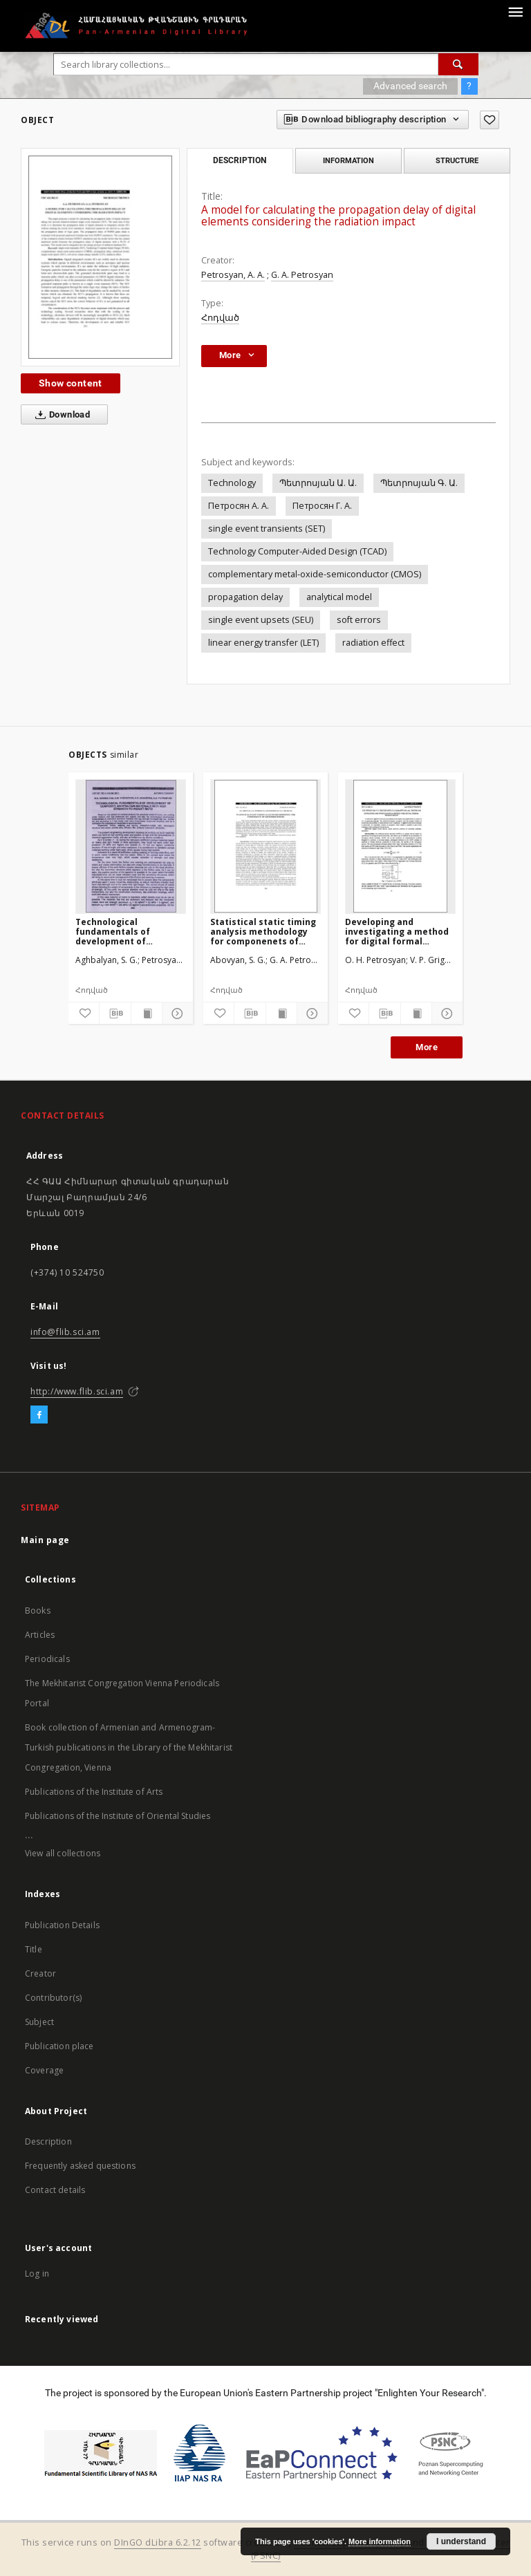  Describe the element at coordinates (397, 931) in the screenshot. I see `Developing and investigating a method for digital formal neuron design` at that location.